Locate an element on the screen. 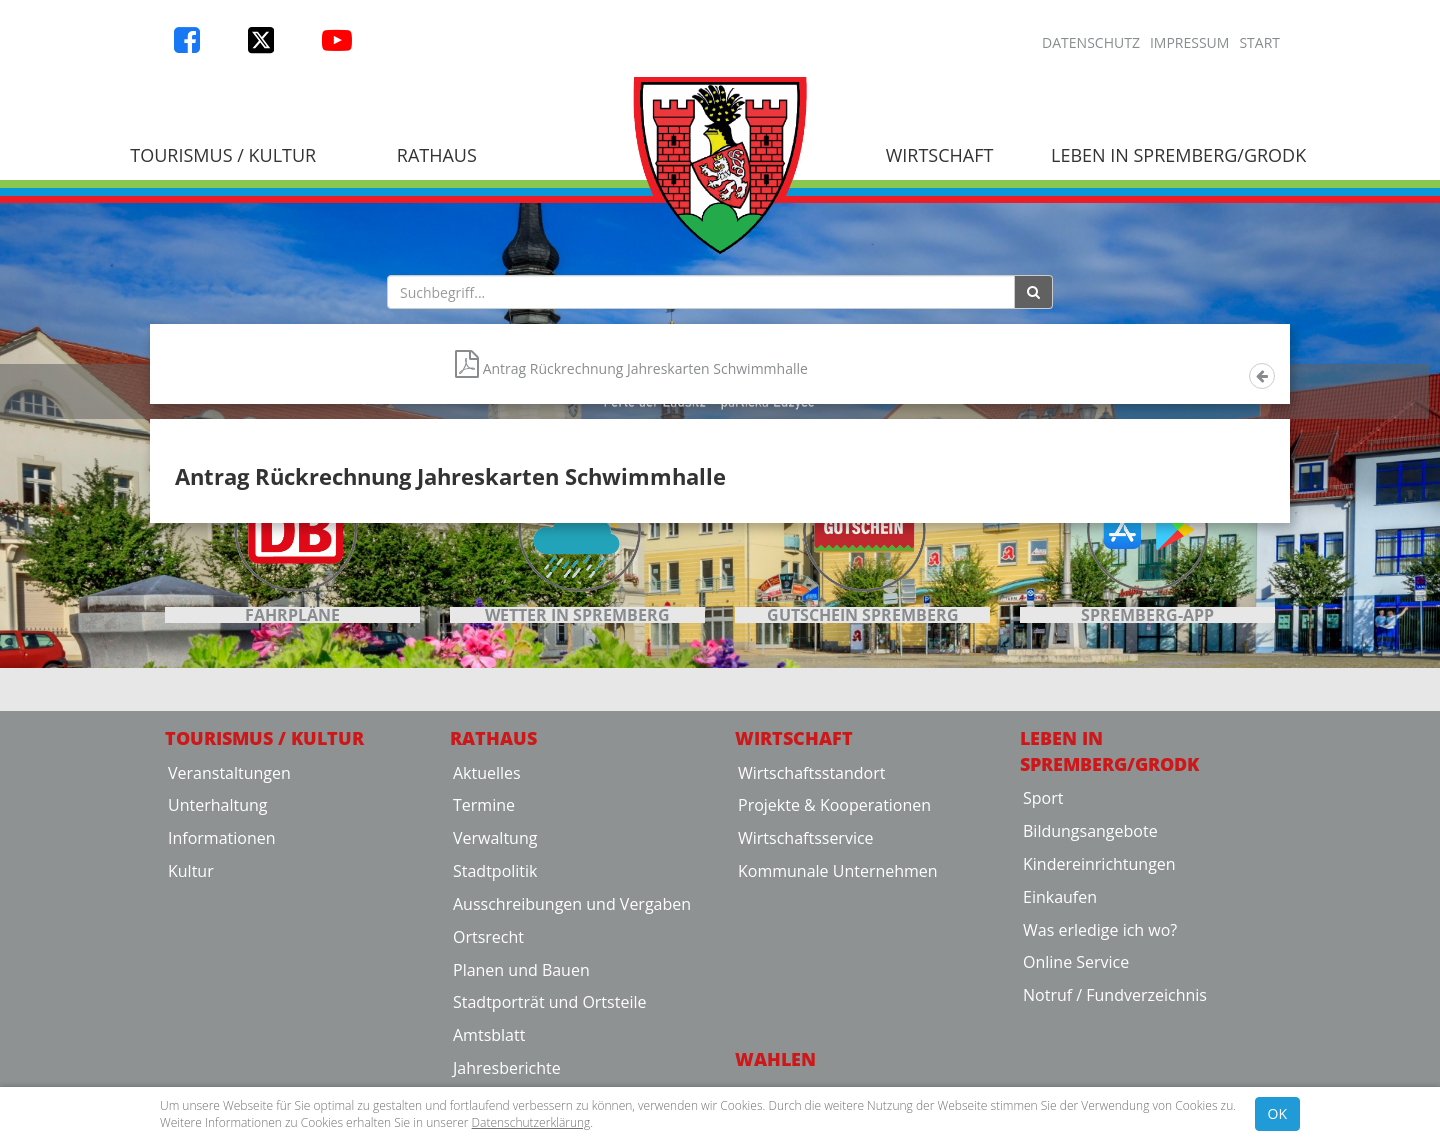 The width and height of the screenshot is (1440, 1141). Unterhaltung is located at coordinates (217, 1028).